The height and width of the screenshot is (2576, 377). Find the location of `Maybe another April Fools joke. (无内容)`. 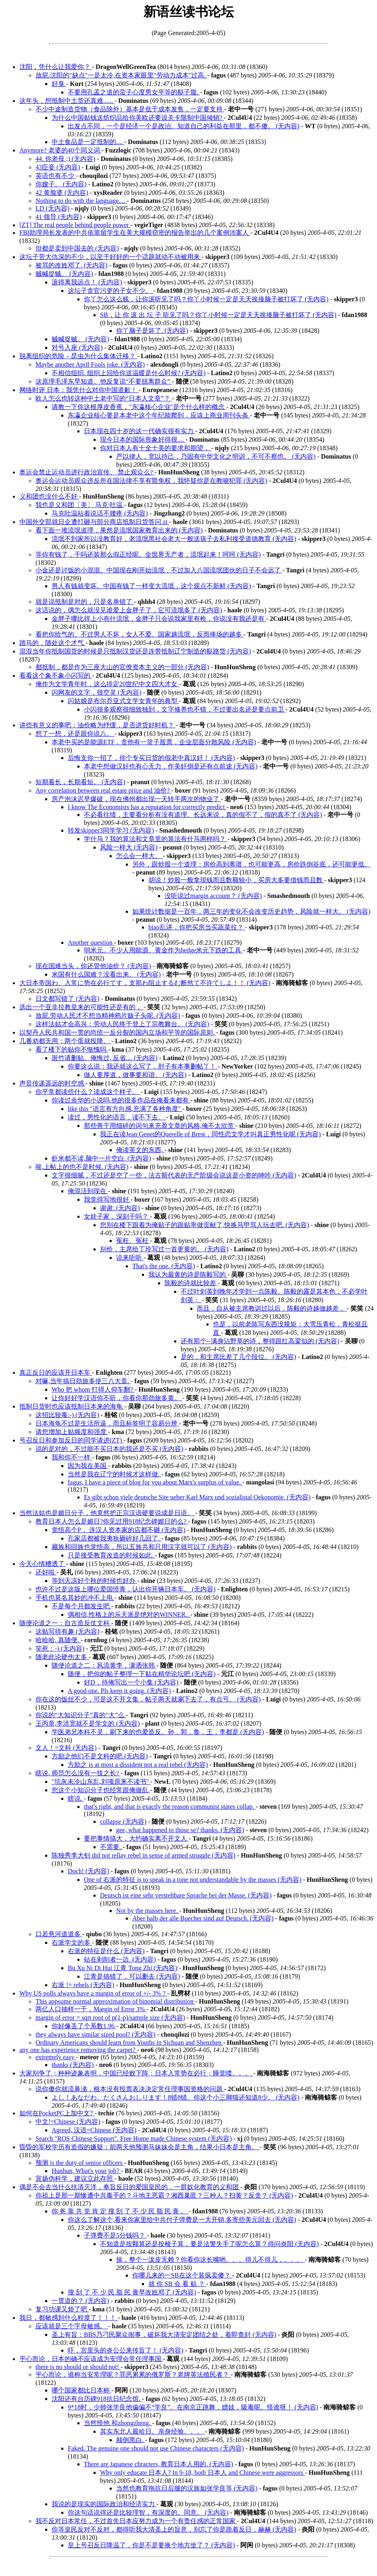

Maybe another April Fools joke. (无内容) is located at coordinates (90, 364).